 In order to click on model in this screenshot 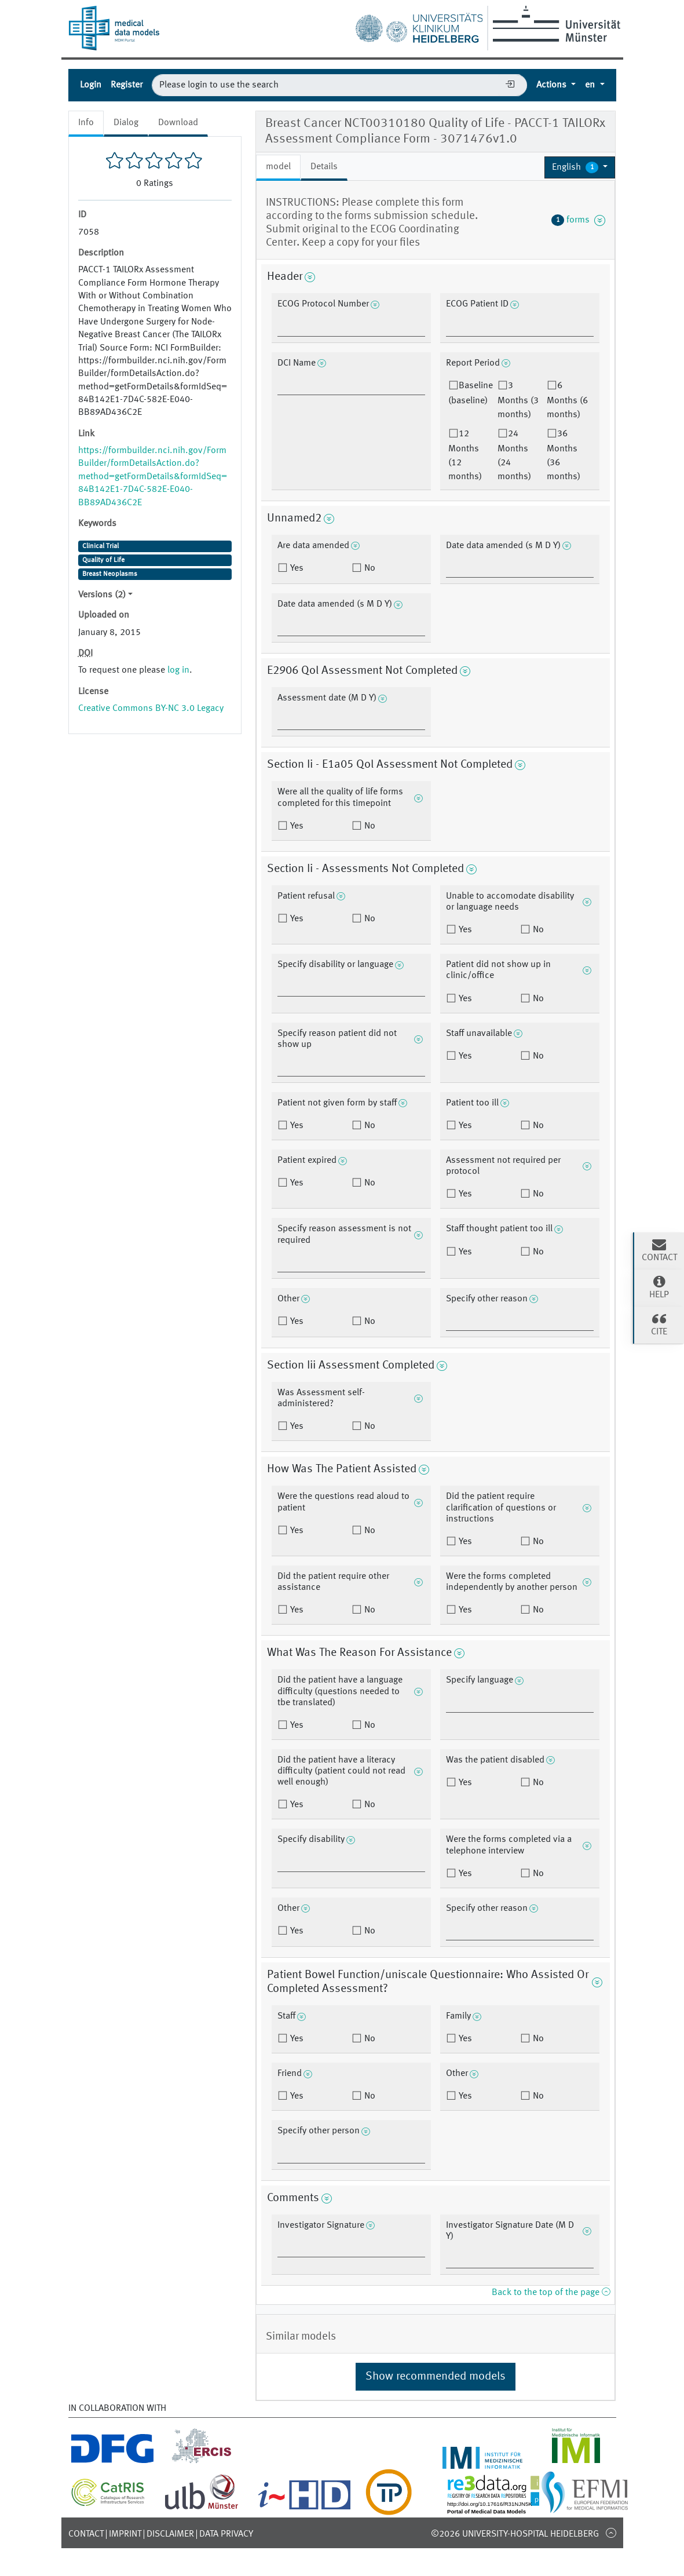, I will do `click(278, 167)`.